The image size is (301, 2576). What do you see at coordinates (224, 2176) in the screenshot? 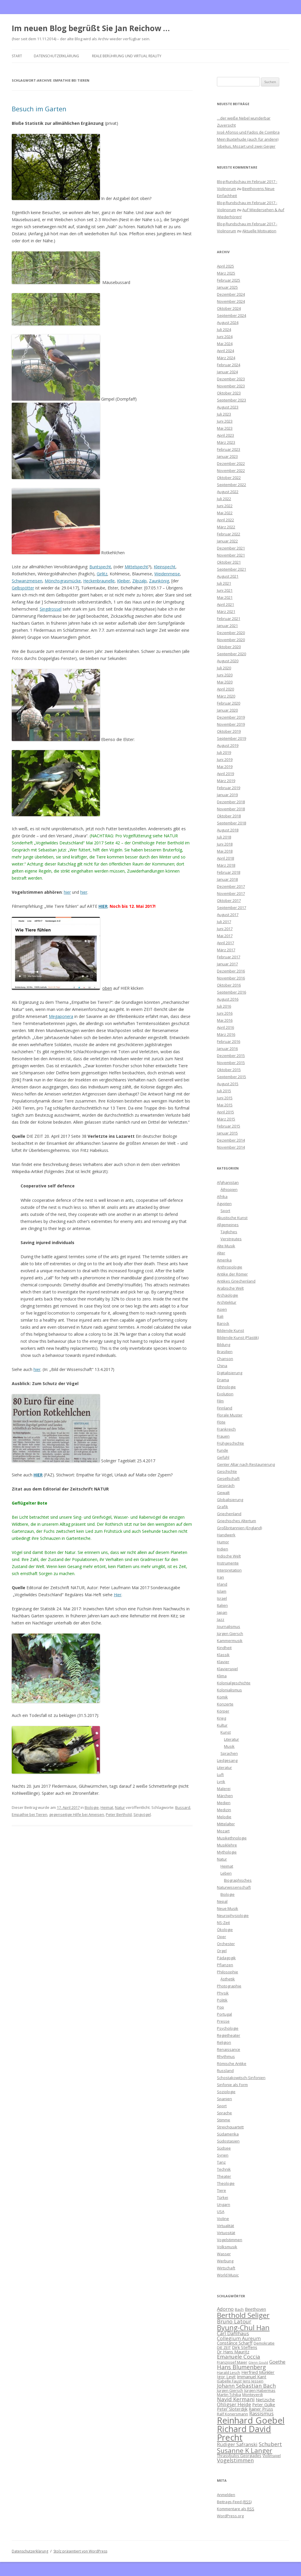
I see `Theater` at bounding box center [224, 2176].